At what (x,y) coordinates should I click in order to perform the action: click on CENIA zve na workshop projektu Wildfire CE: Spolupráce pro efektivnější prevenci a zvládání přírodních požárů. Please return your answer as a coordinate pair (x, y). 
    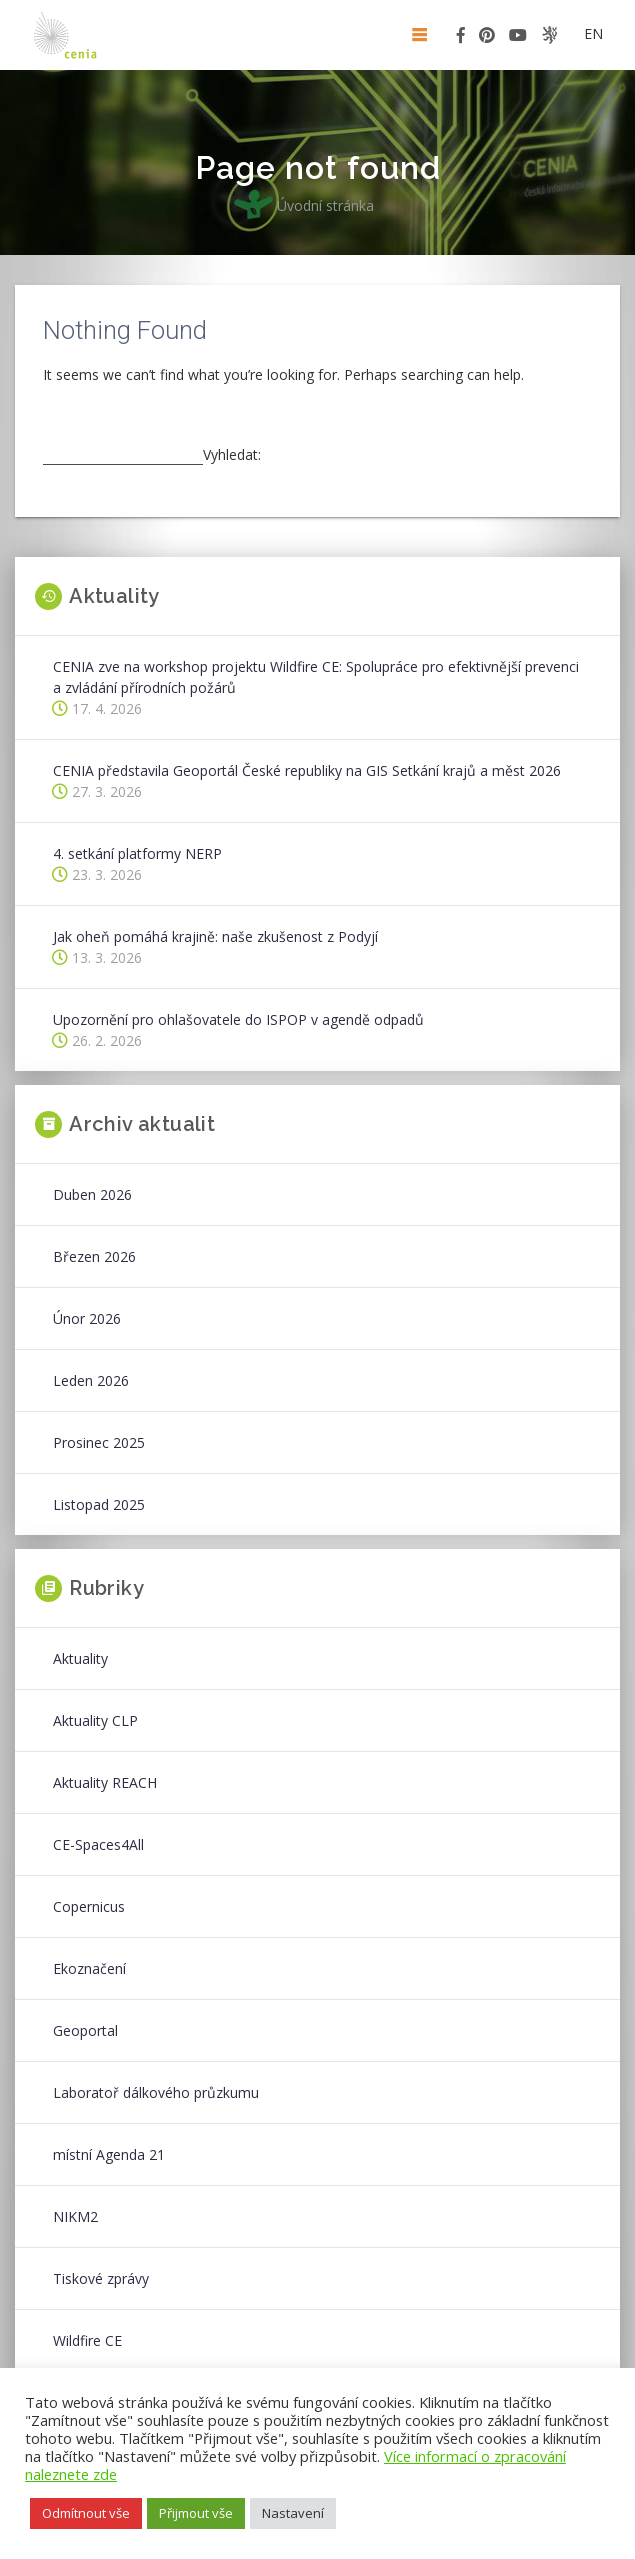
    Looking at the image, I should click on (316, 677).